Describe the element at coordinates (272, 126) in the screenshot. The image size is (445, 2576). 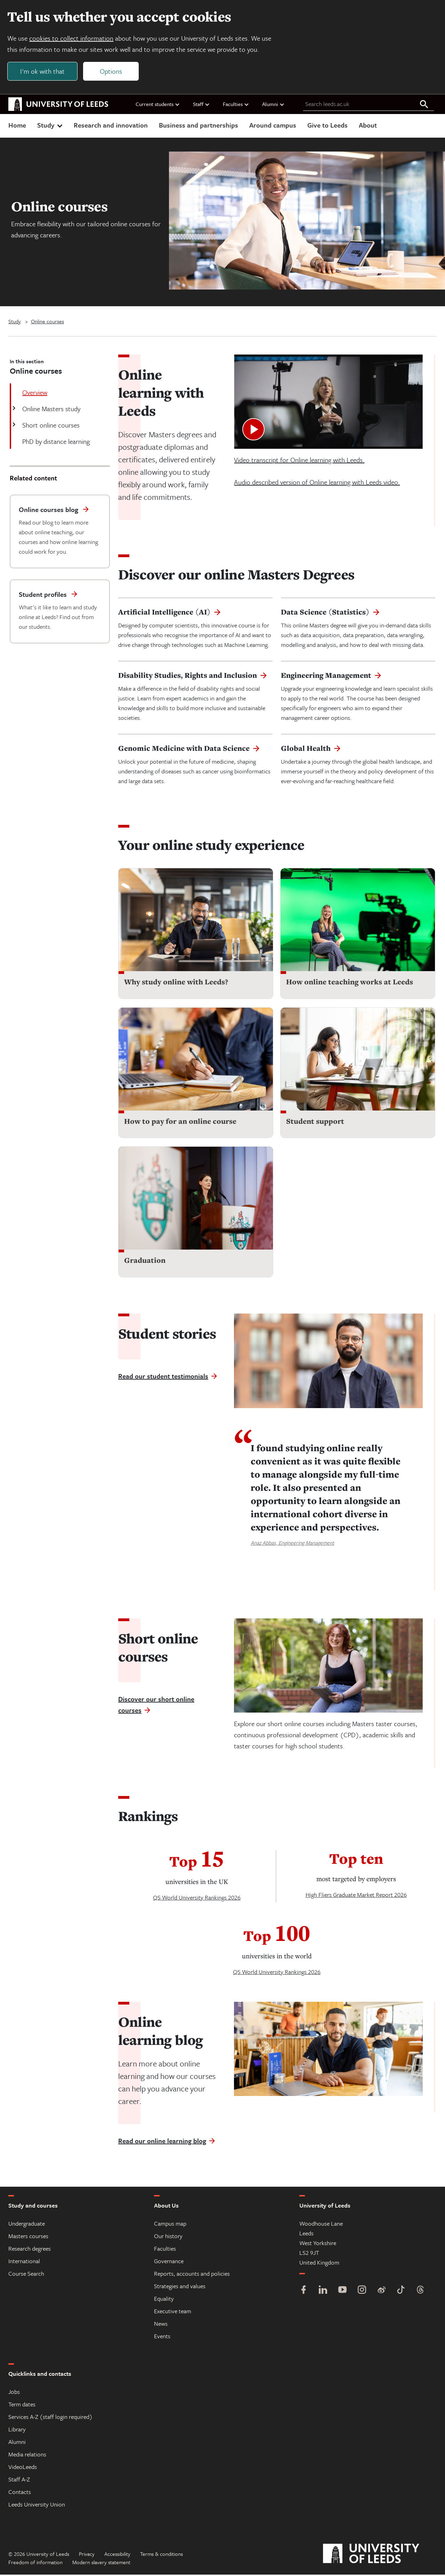
I see `Around campus` at that location.